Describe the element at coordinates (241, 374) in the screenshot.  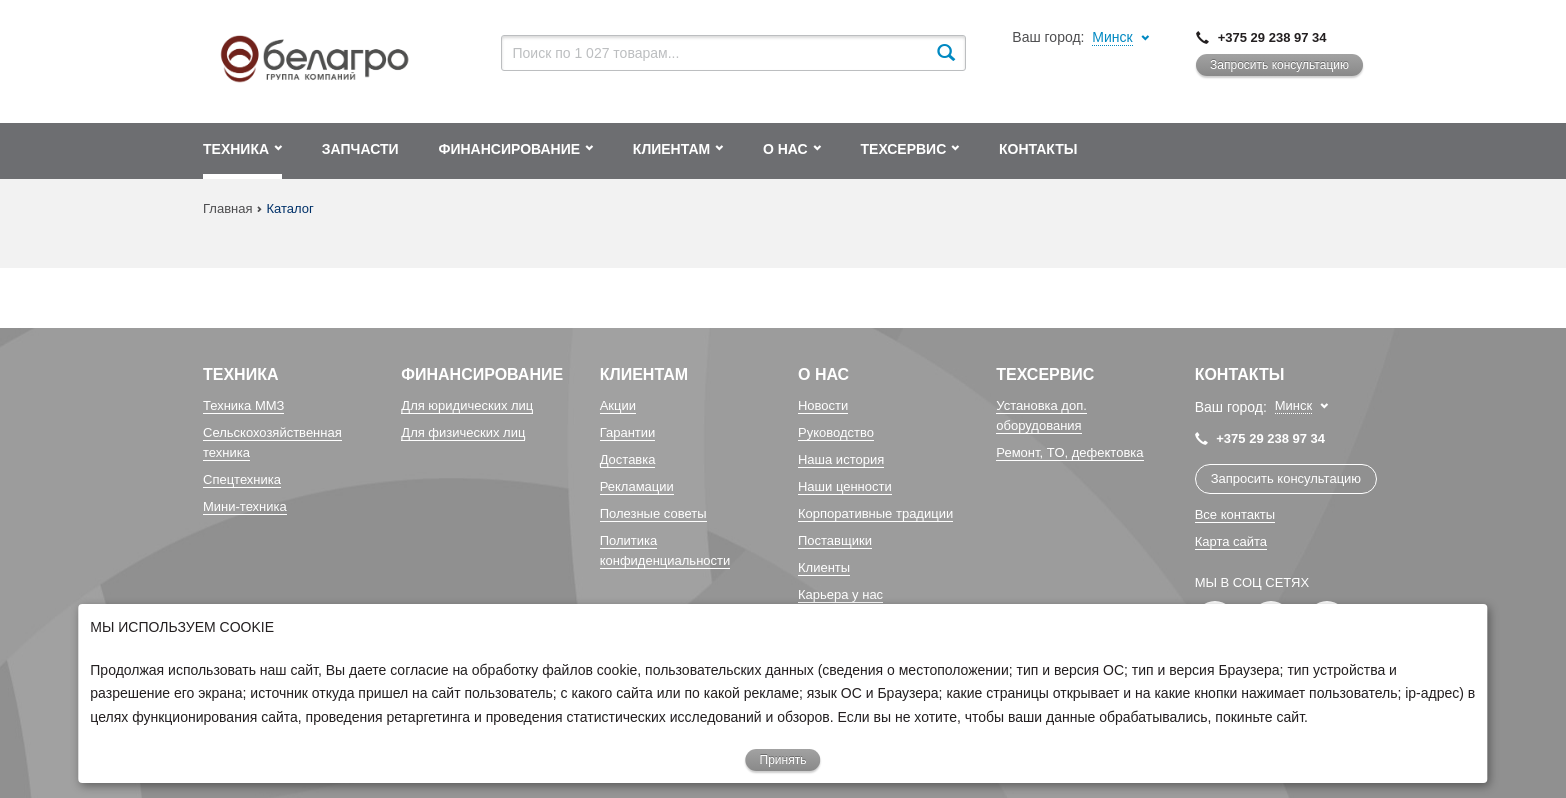
I see `Техника` at that location.